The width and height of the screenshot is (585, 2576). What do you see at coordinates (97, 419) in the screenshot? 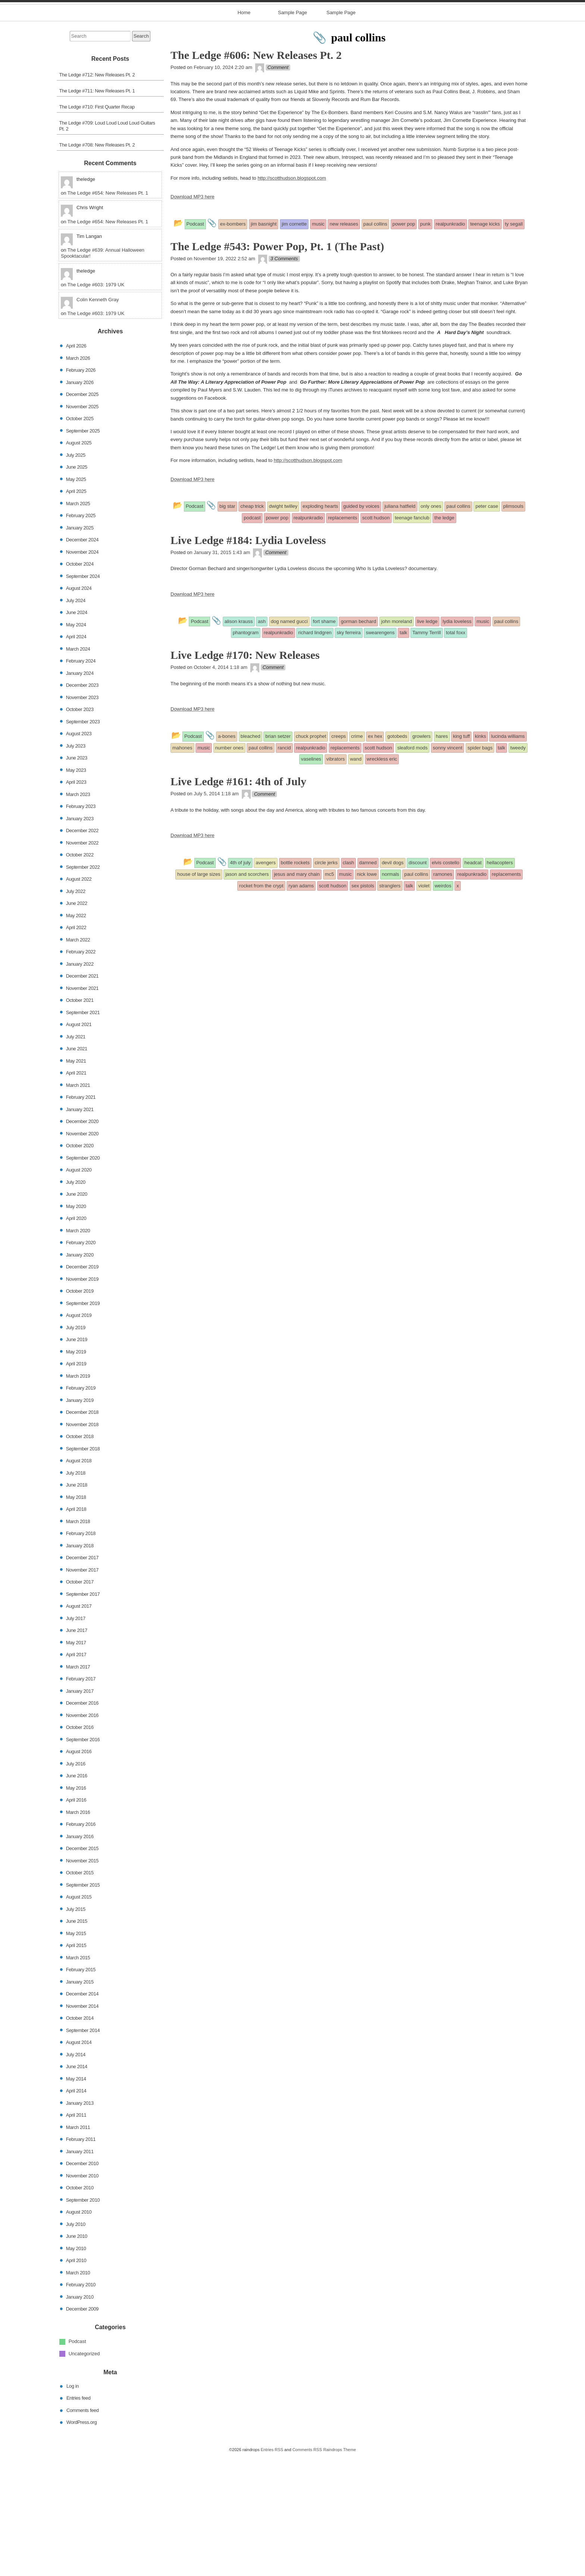
I see `Colin Kenneth Gray` at bounding box center [97, 419].